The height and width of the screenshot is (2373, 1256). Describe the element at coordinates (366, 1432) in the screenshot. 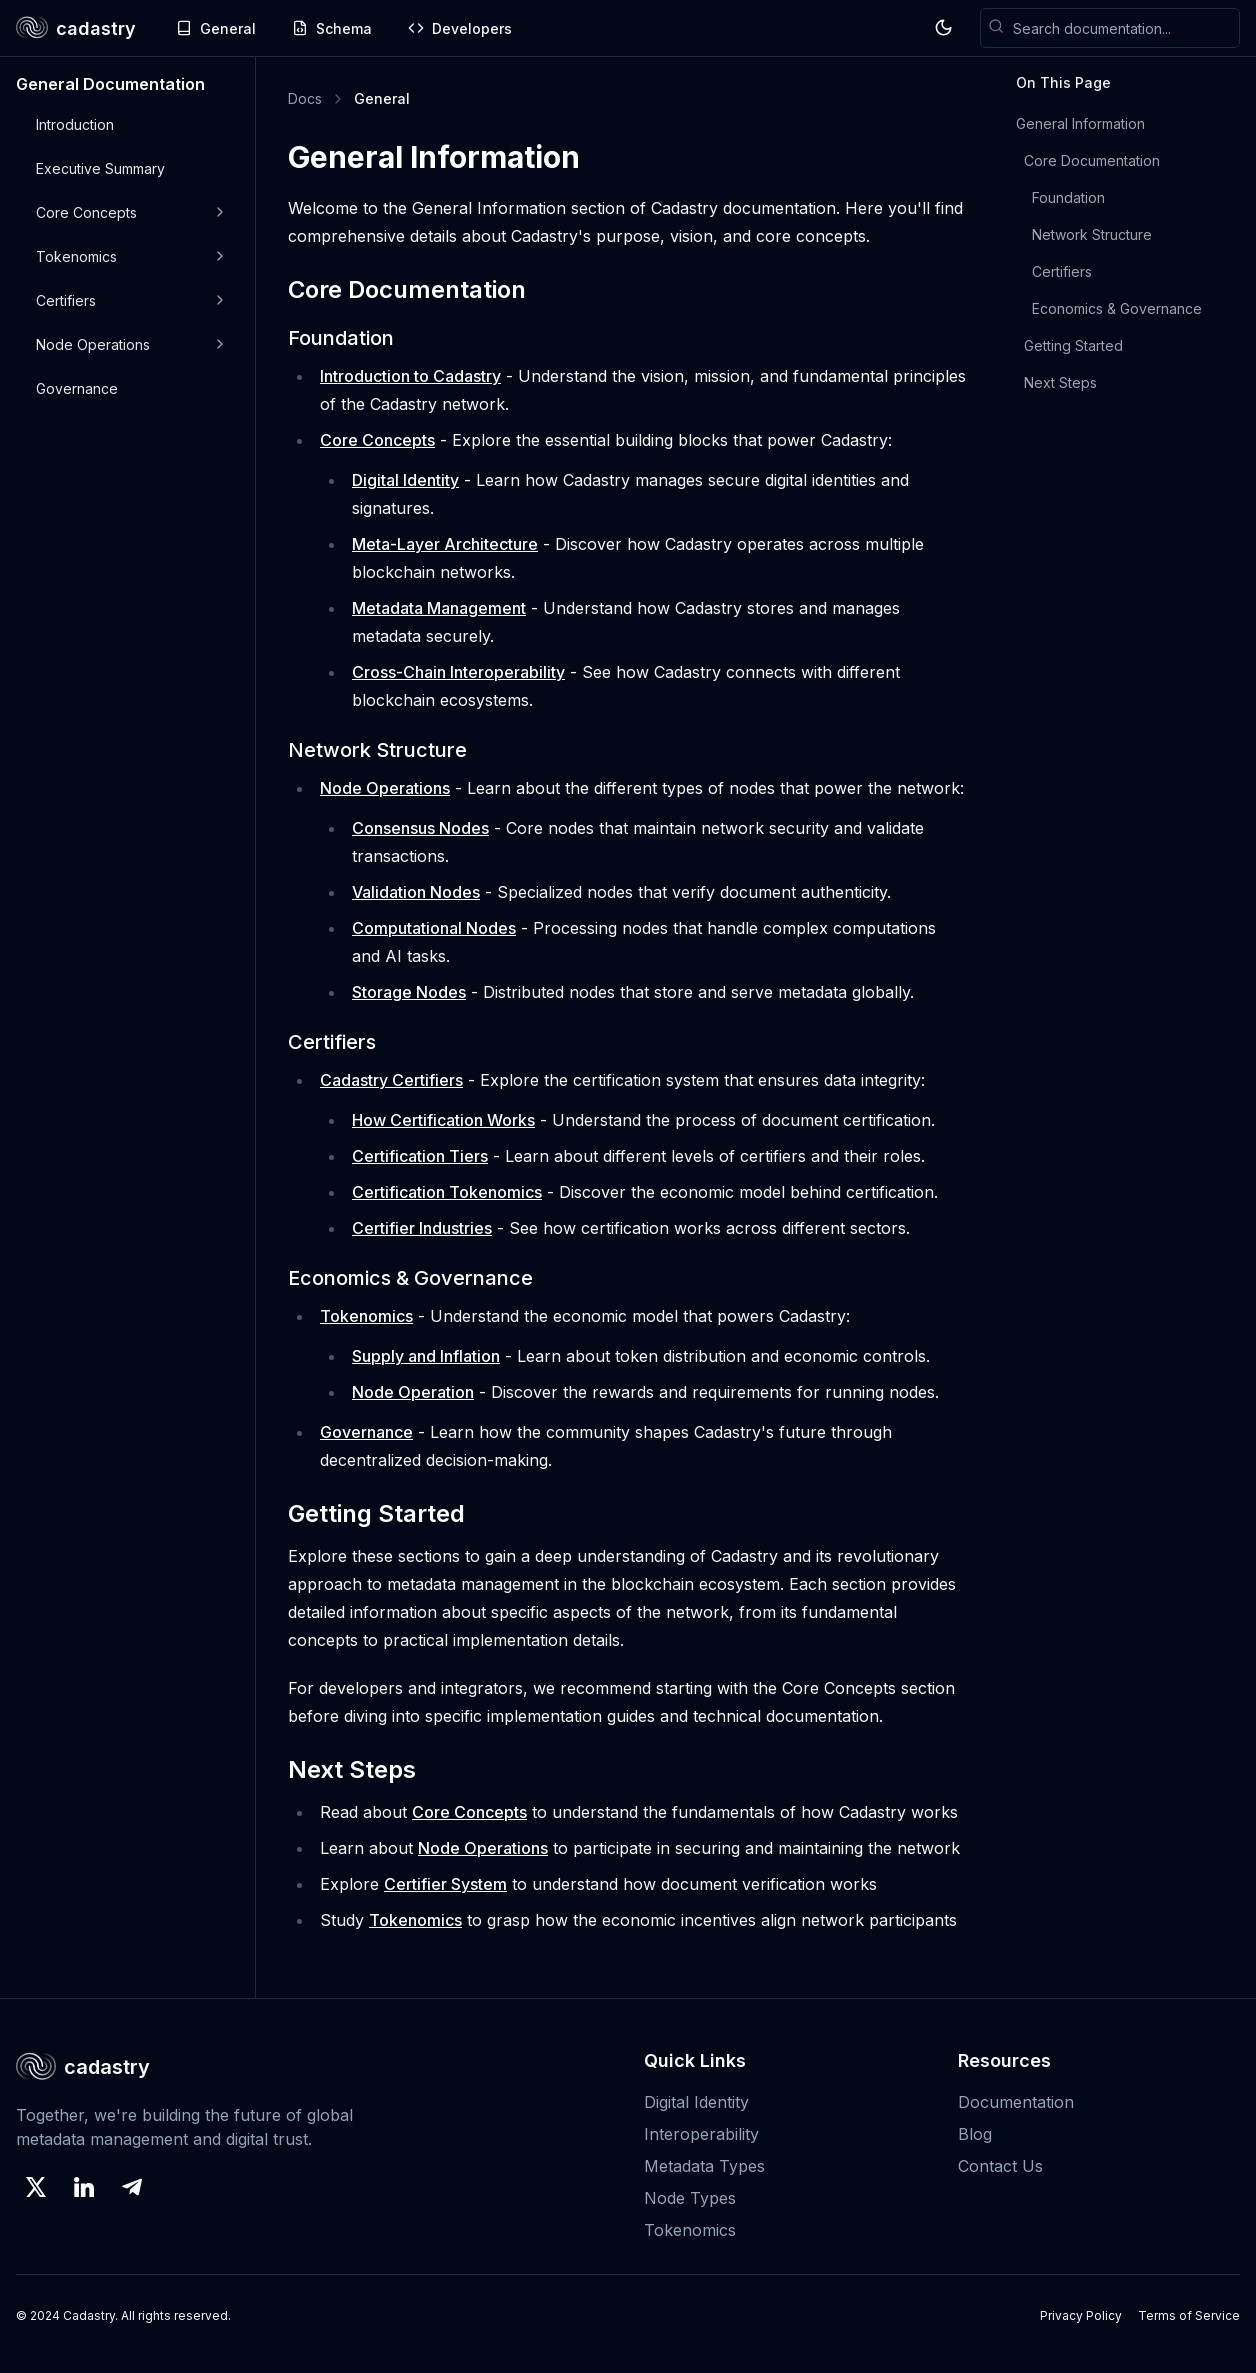

I see `Governance` at that location.